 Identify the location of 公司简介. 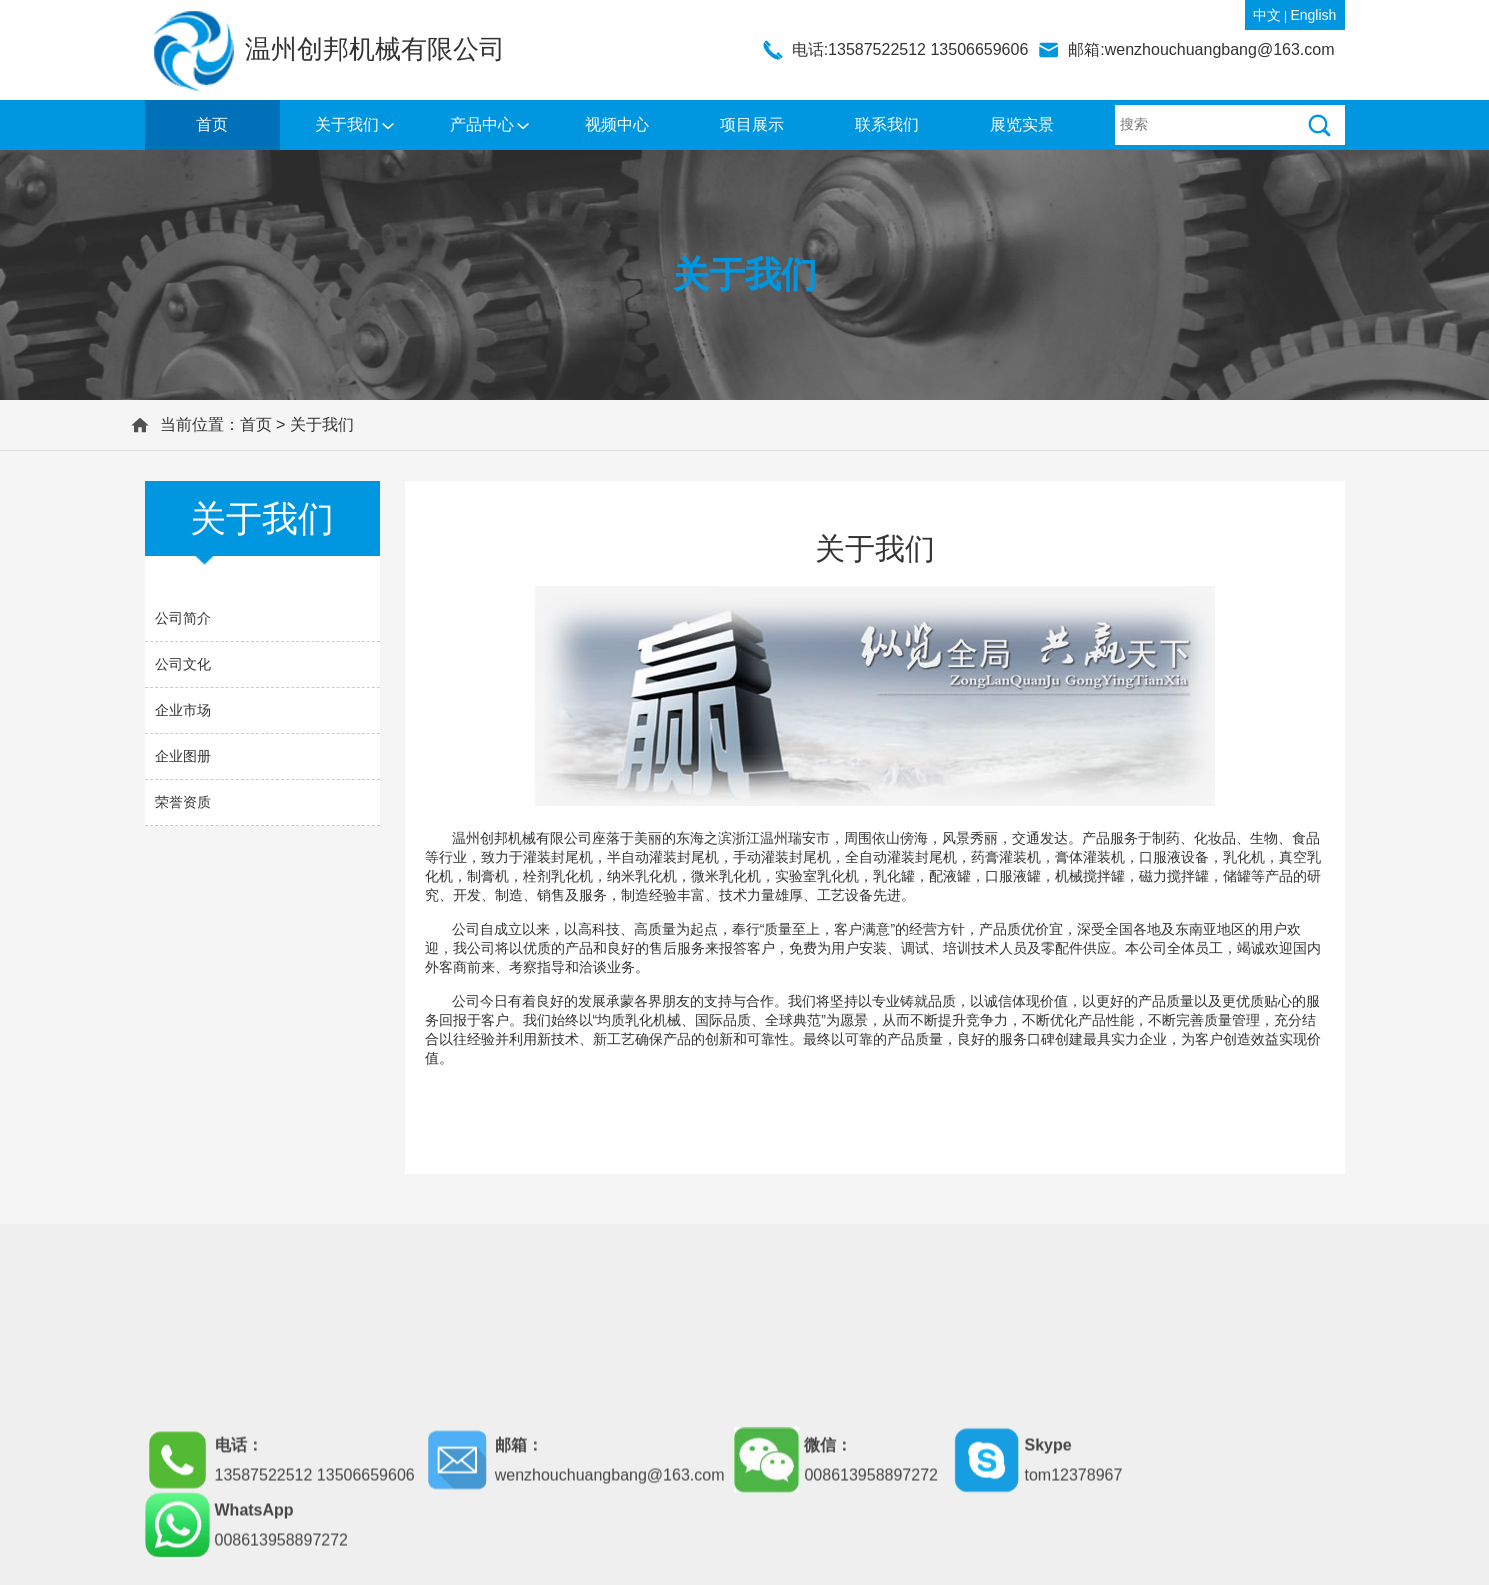
(183, 618).